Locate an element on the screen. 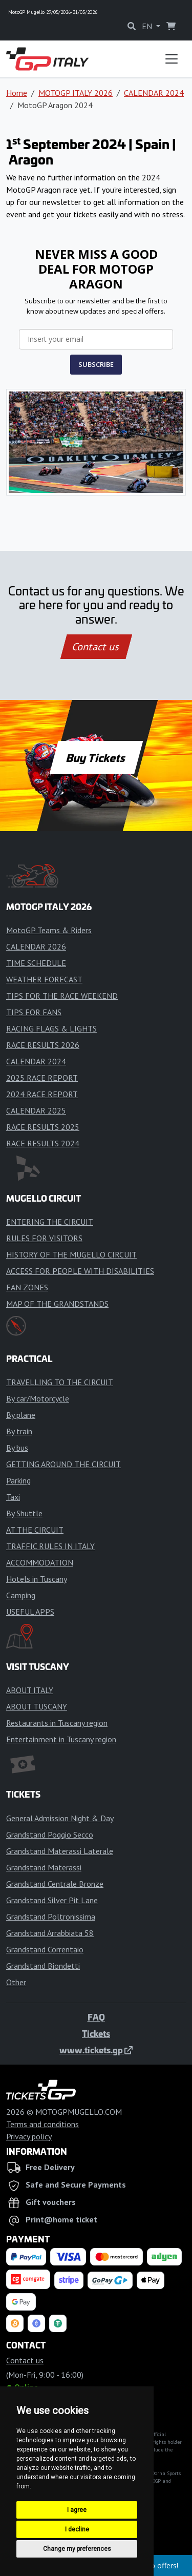 This screenshot has width=192, height=2576. CALENDAR 2025 is located at coordinates (36, 1110).